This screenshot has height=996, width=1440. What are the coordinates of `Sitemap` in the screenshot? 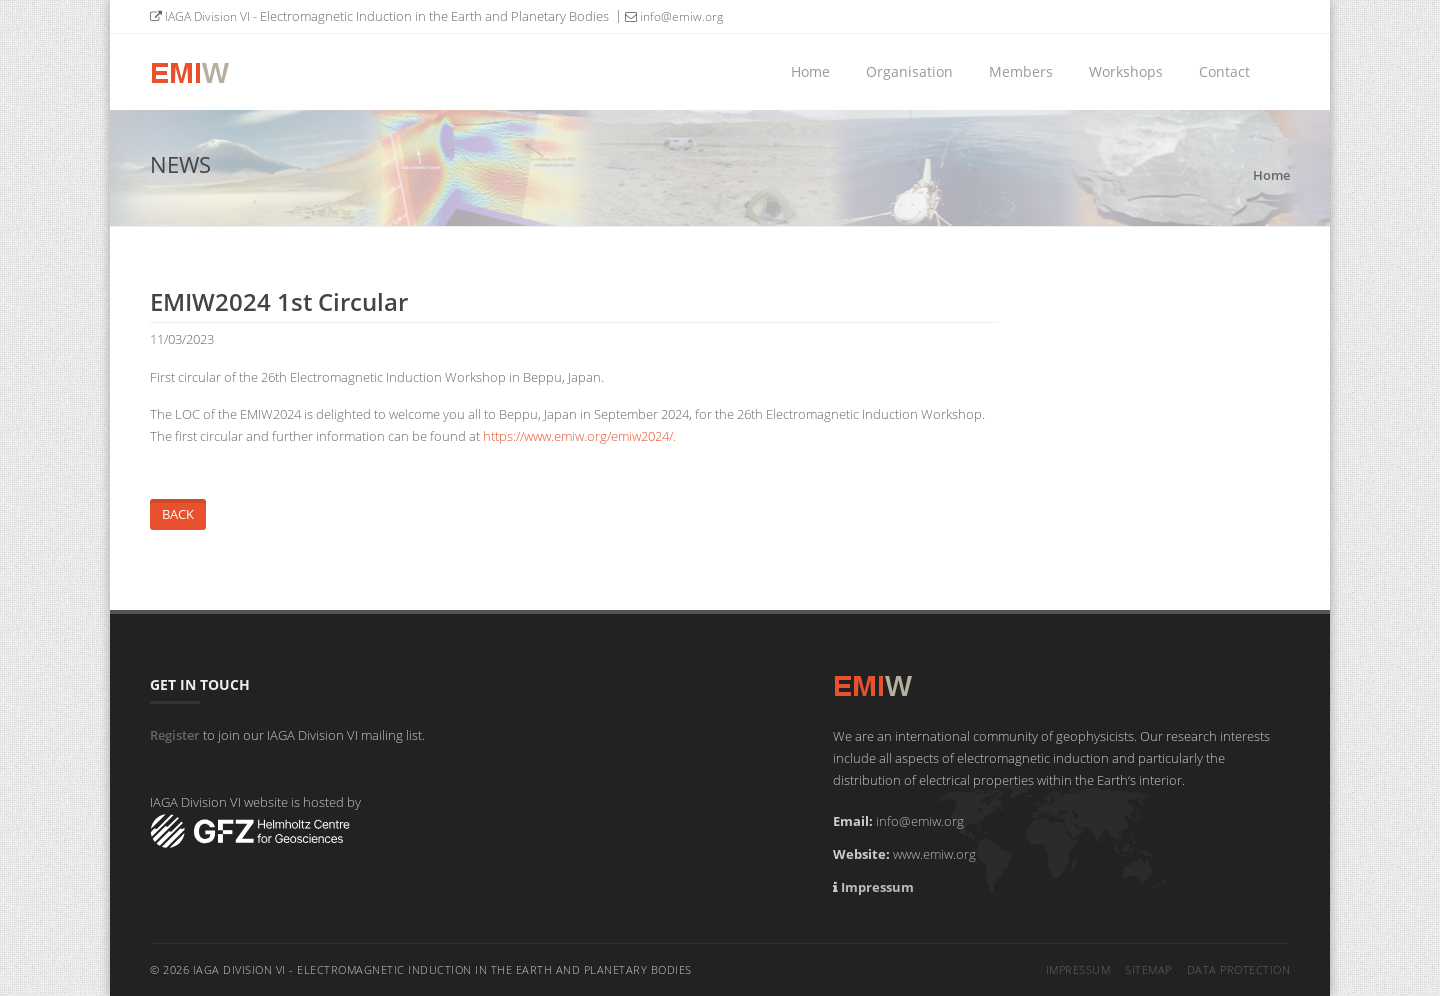 It's located at (1148, 969).